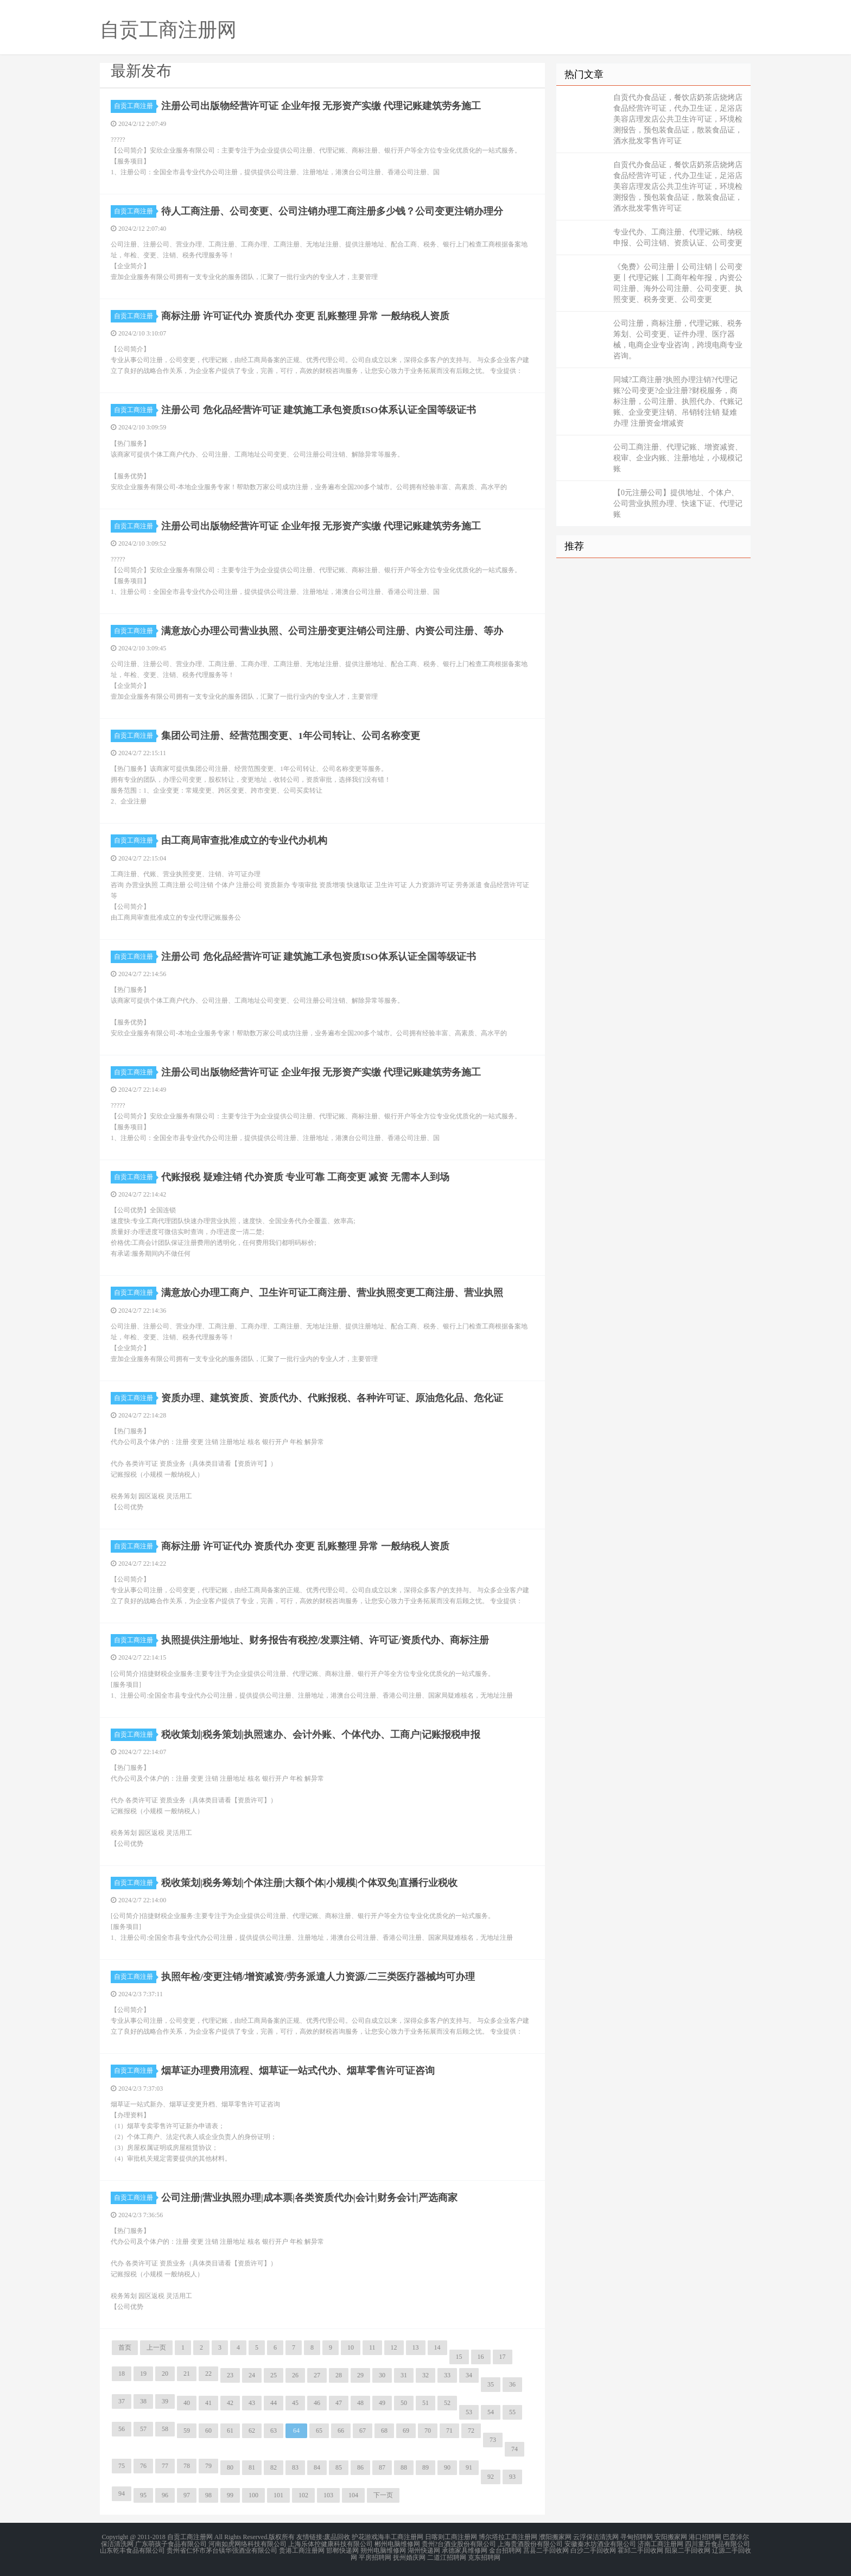 The image size is (851, 2576). I want to click on 98, so click(208, 2495).